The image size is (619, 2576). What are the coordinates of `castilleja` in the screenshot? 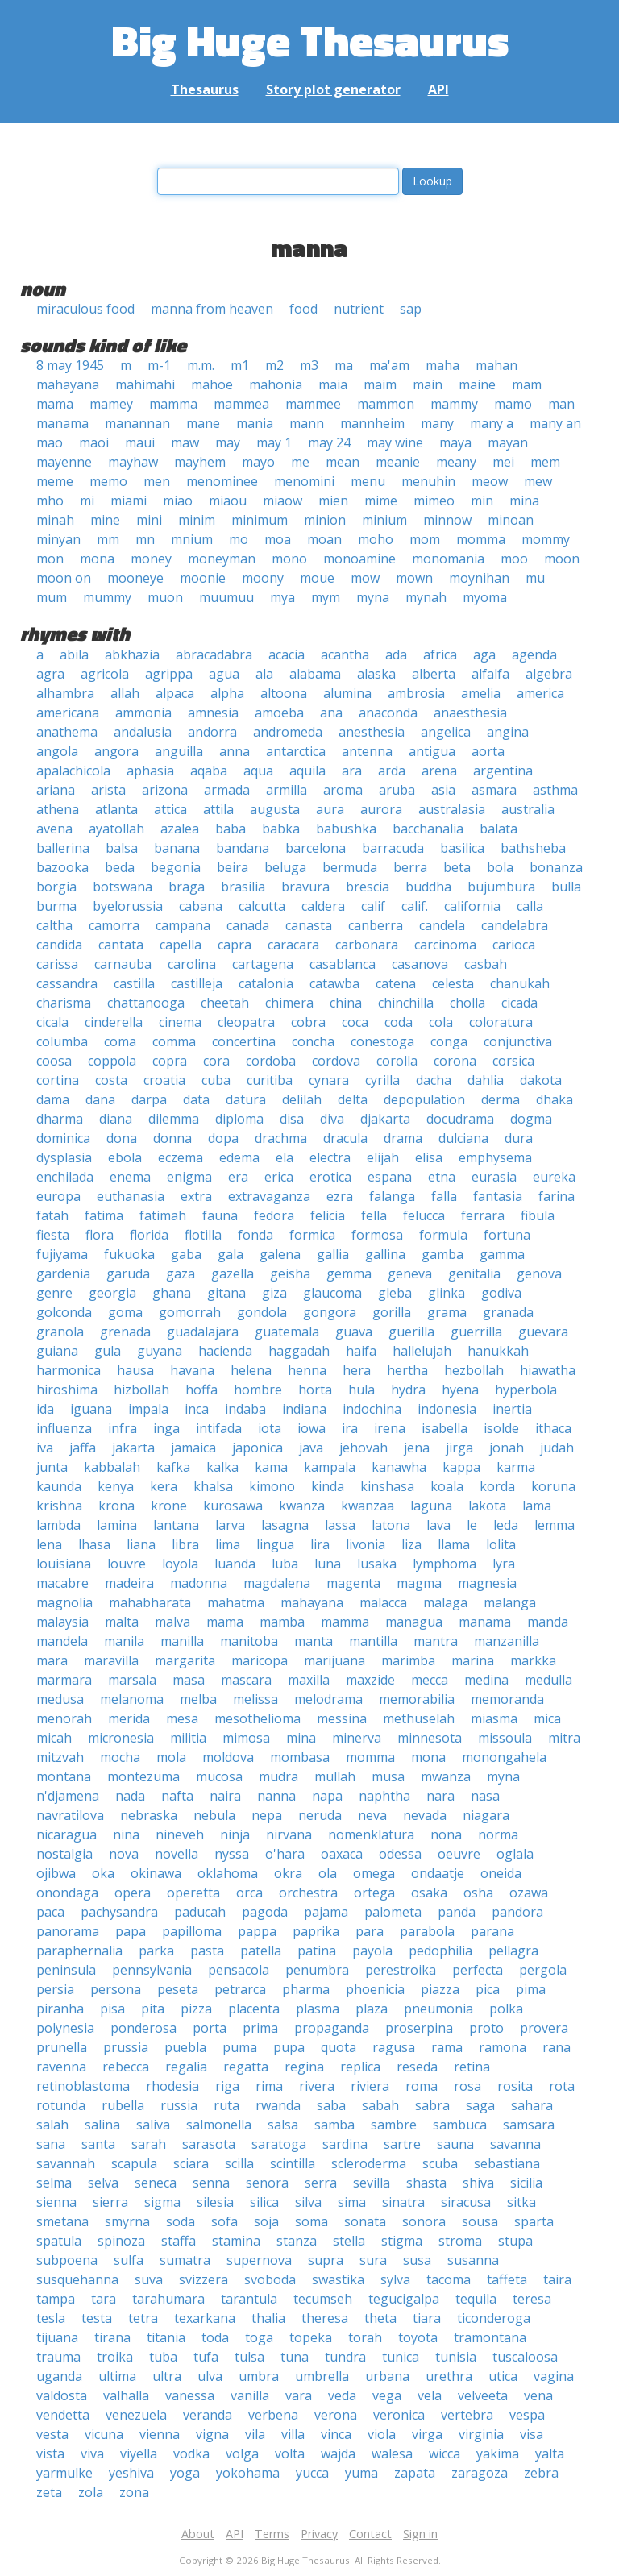 It's located at (196, 983).